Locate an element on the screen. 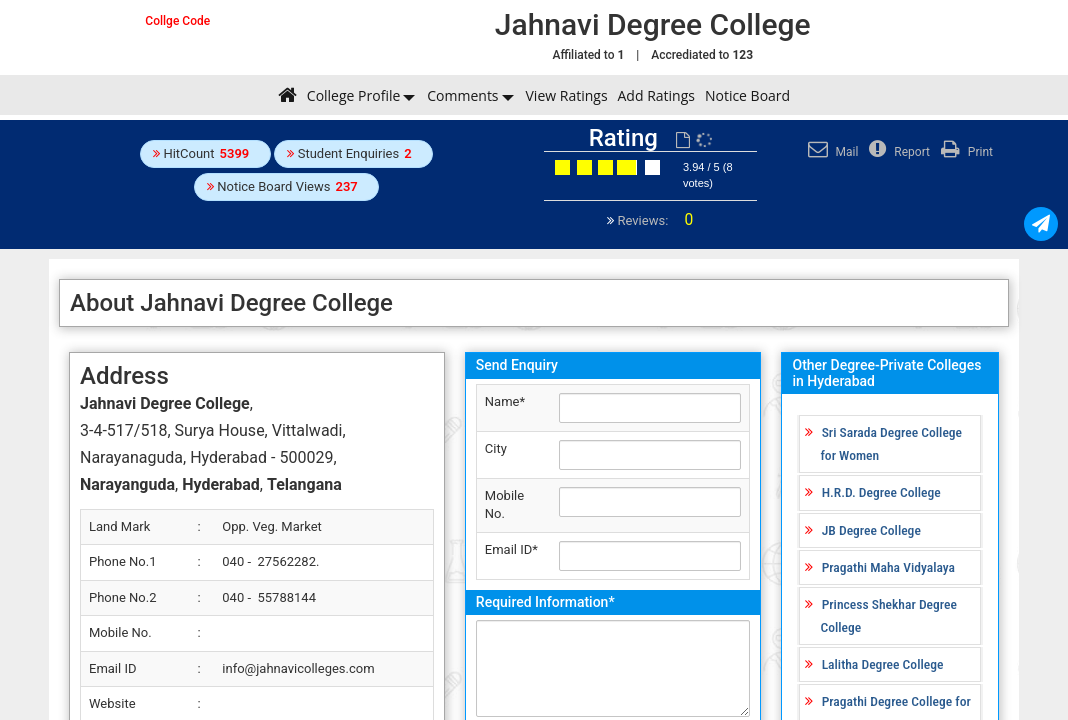 The height and width of the screenshot is (720, 1068). Comments is located at coordinates (462, 95).